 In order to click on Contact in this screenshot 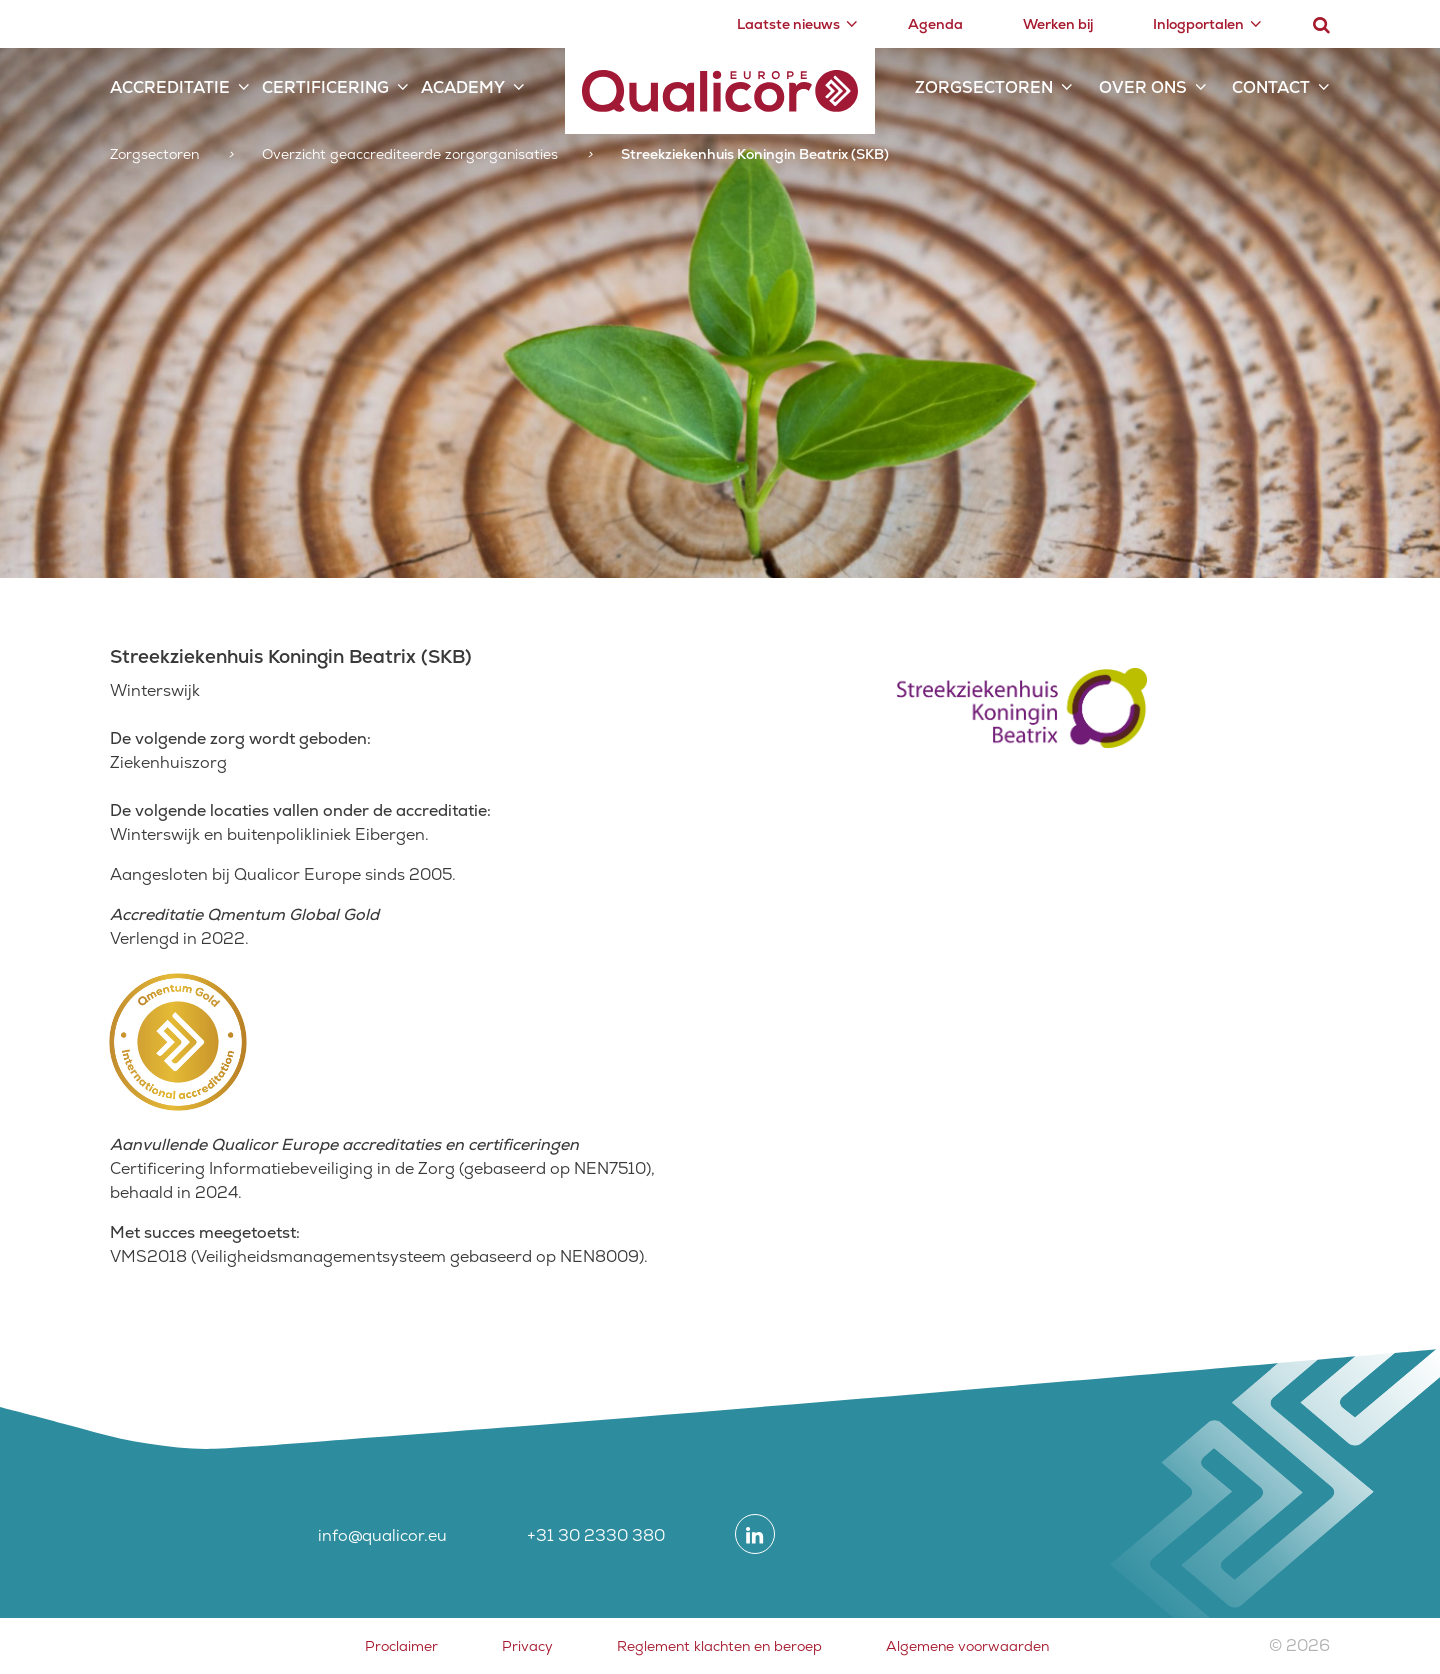, I will do `click(1271, 87)`.